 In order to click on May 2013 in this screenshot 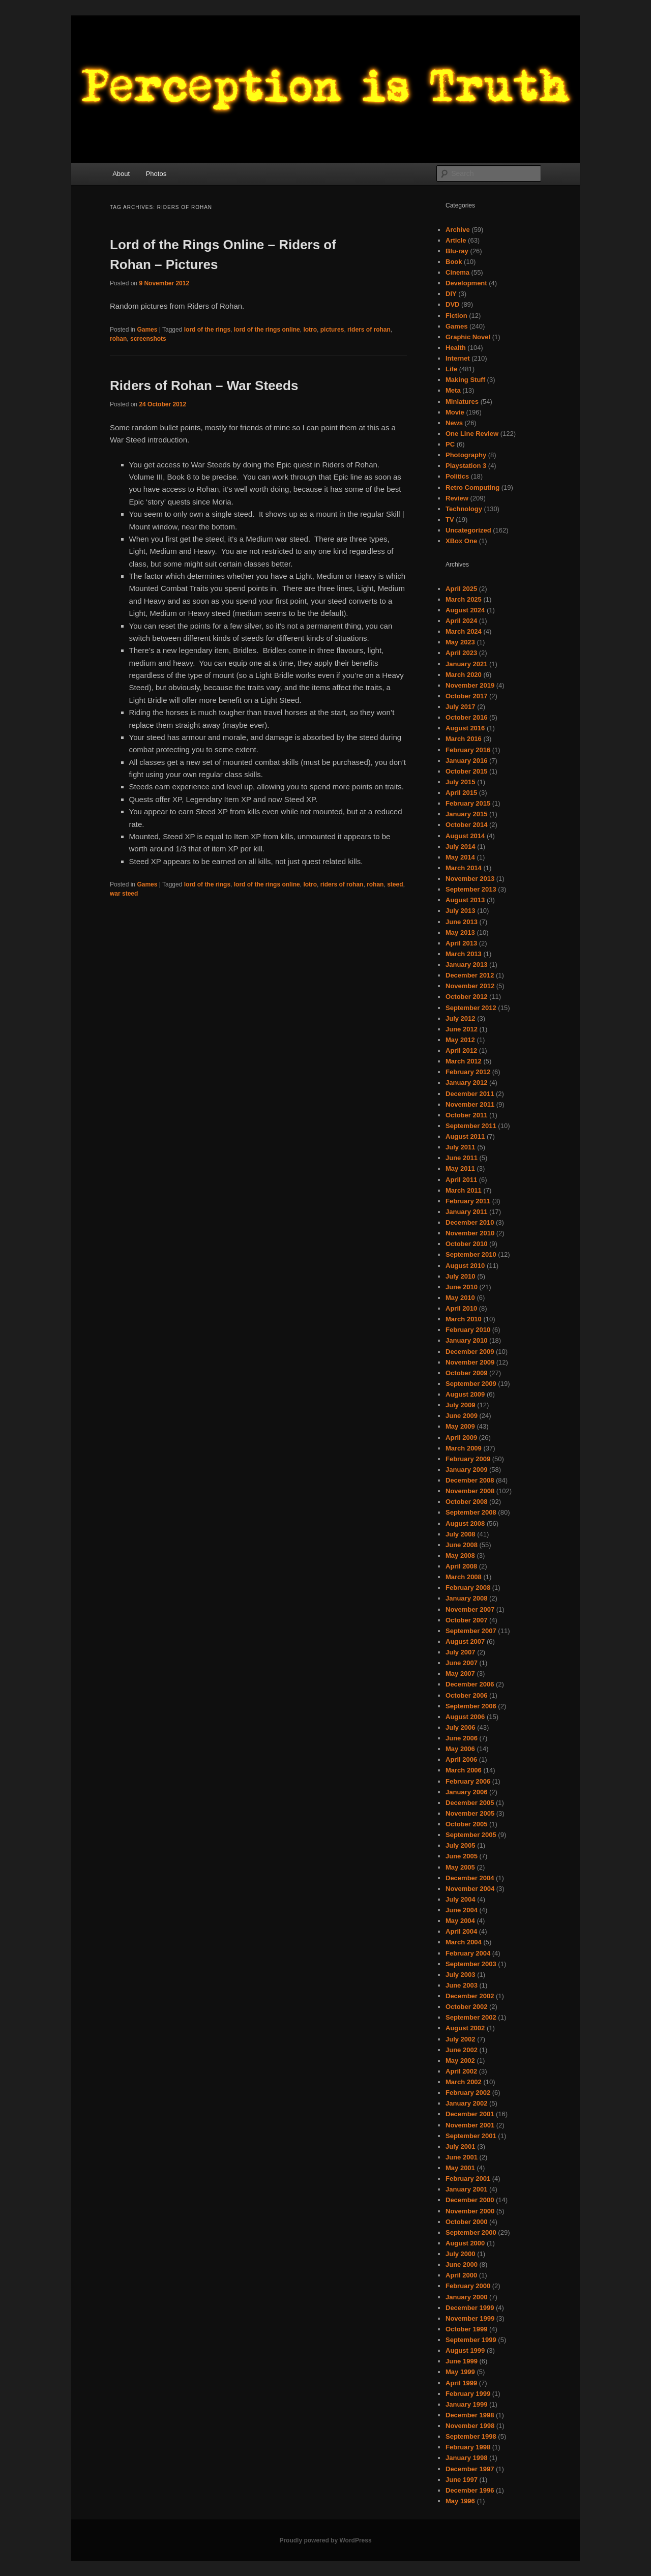, I will do `click(460, 932)`.